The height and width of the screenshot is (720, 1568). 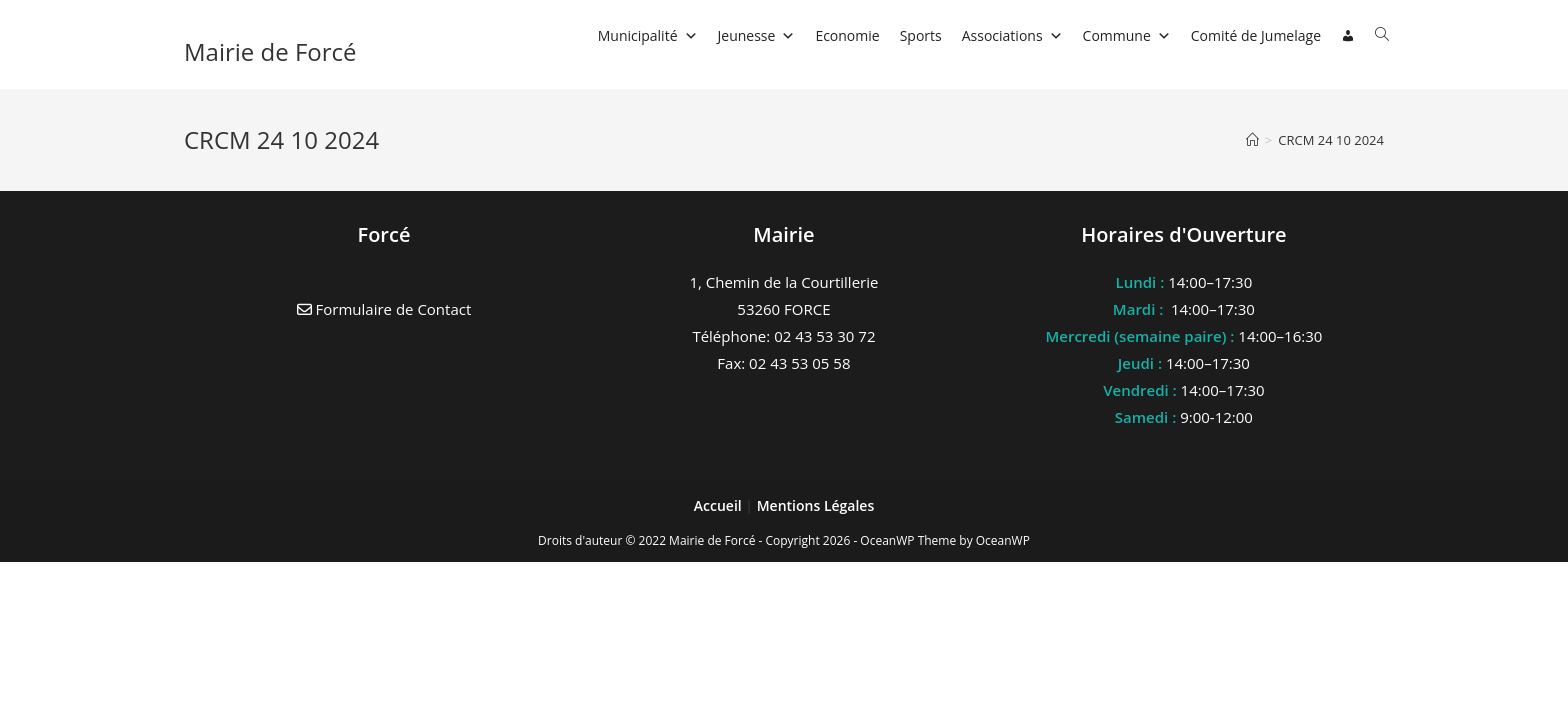 What do you see at coordinates (1348, 36) in the screenshot?
I see `[Connexion]` at bounding box center [1348, 36].